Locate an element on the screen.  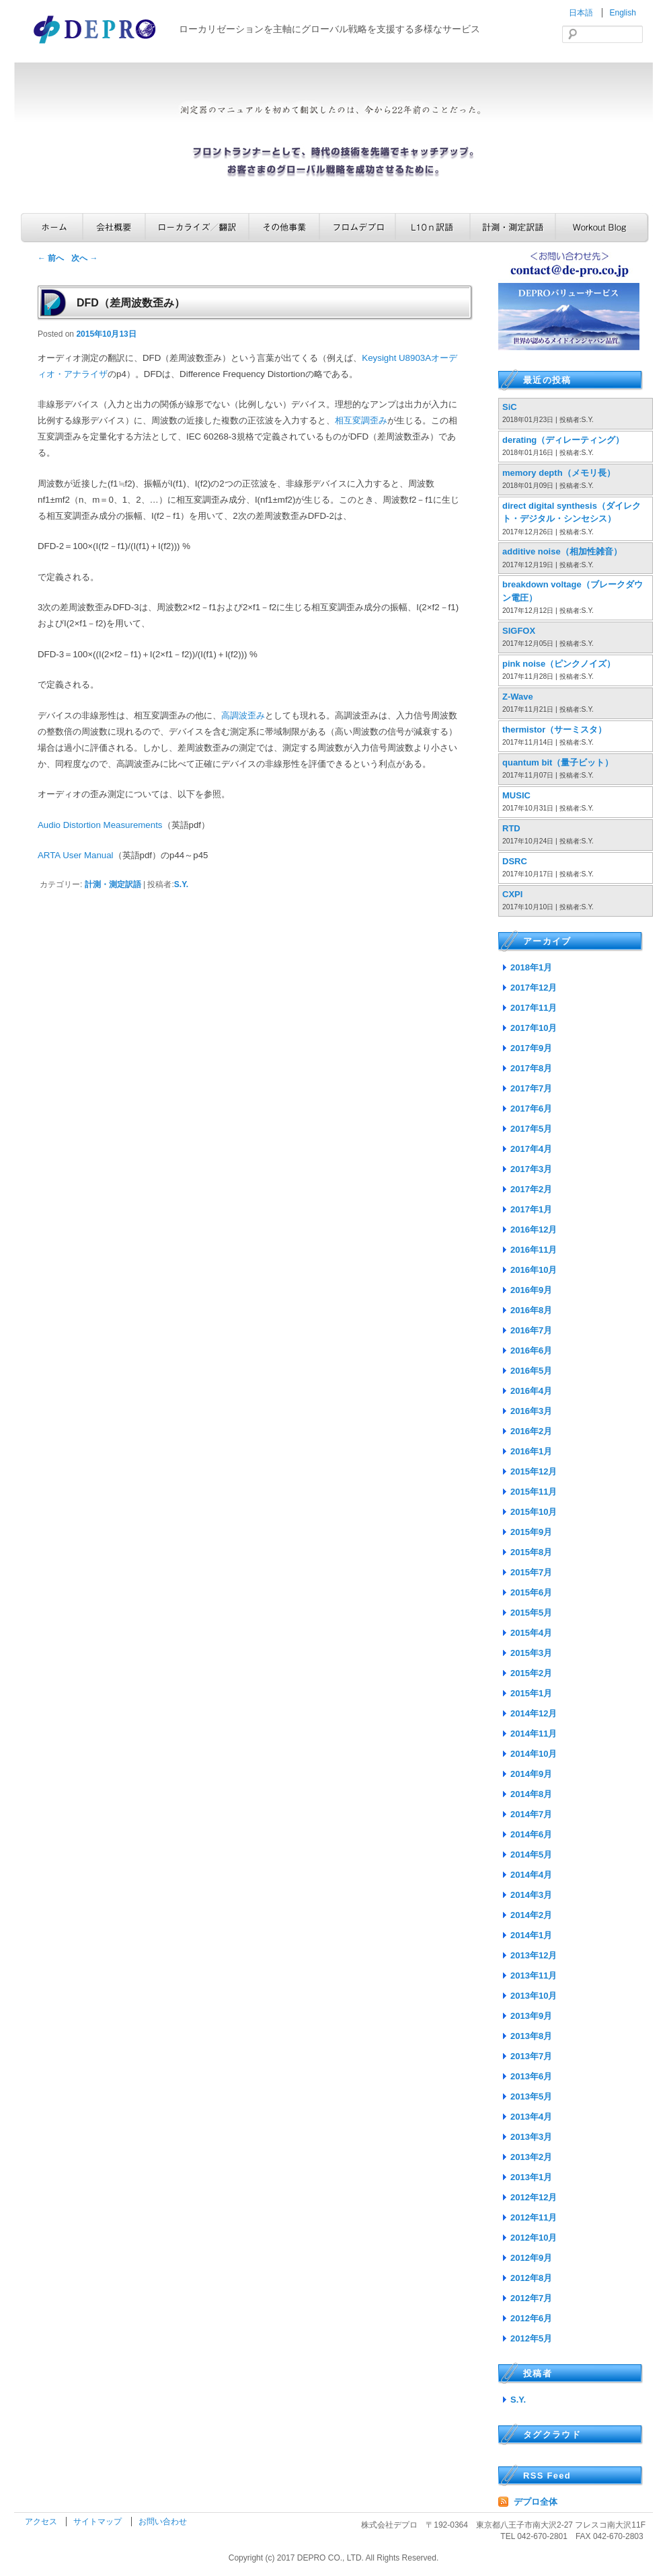
2015年3月 is located at coordinates (531, 1653).